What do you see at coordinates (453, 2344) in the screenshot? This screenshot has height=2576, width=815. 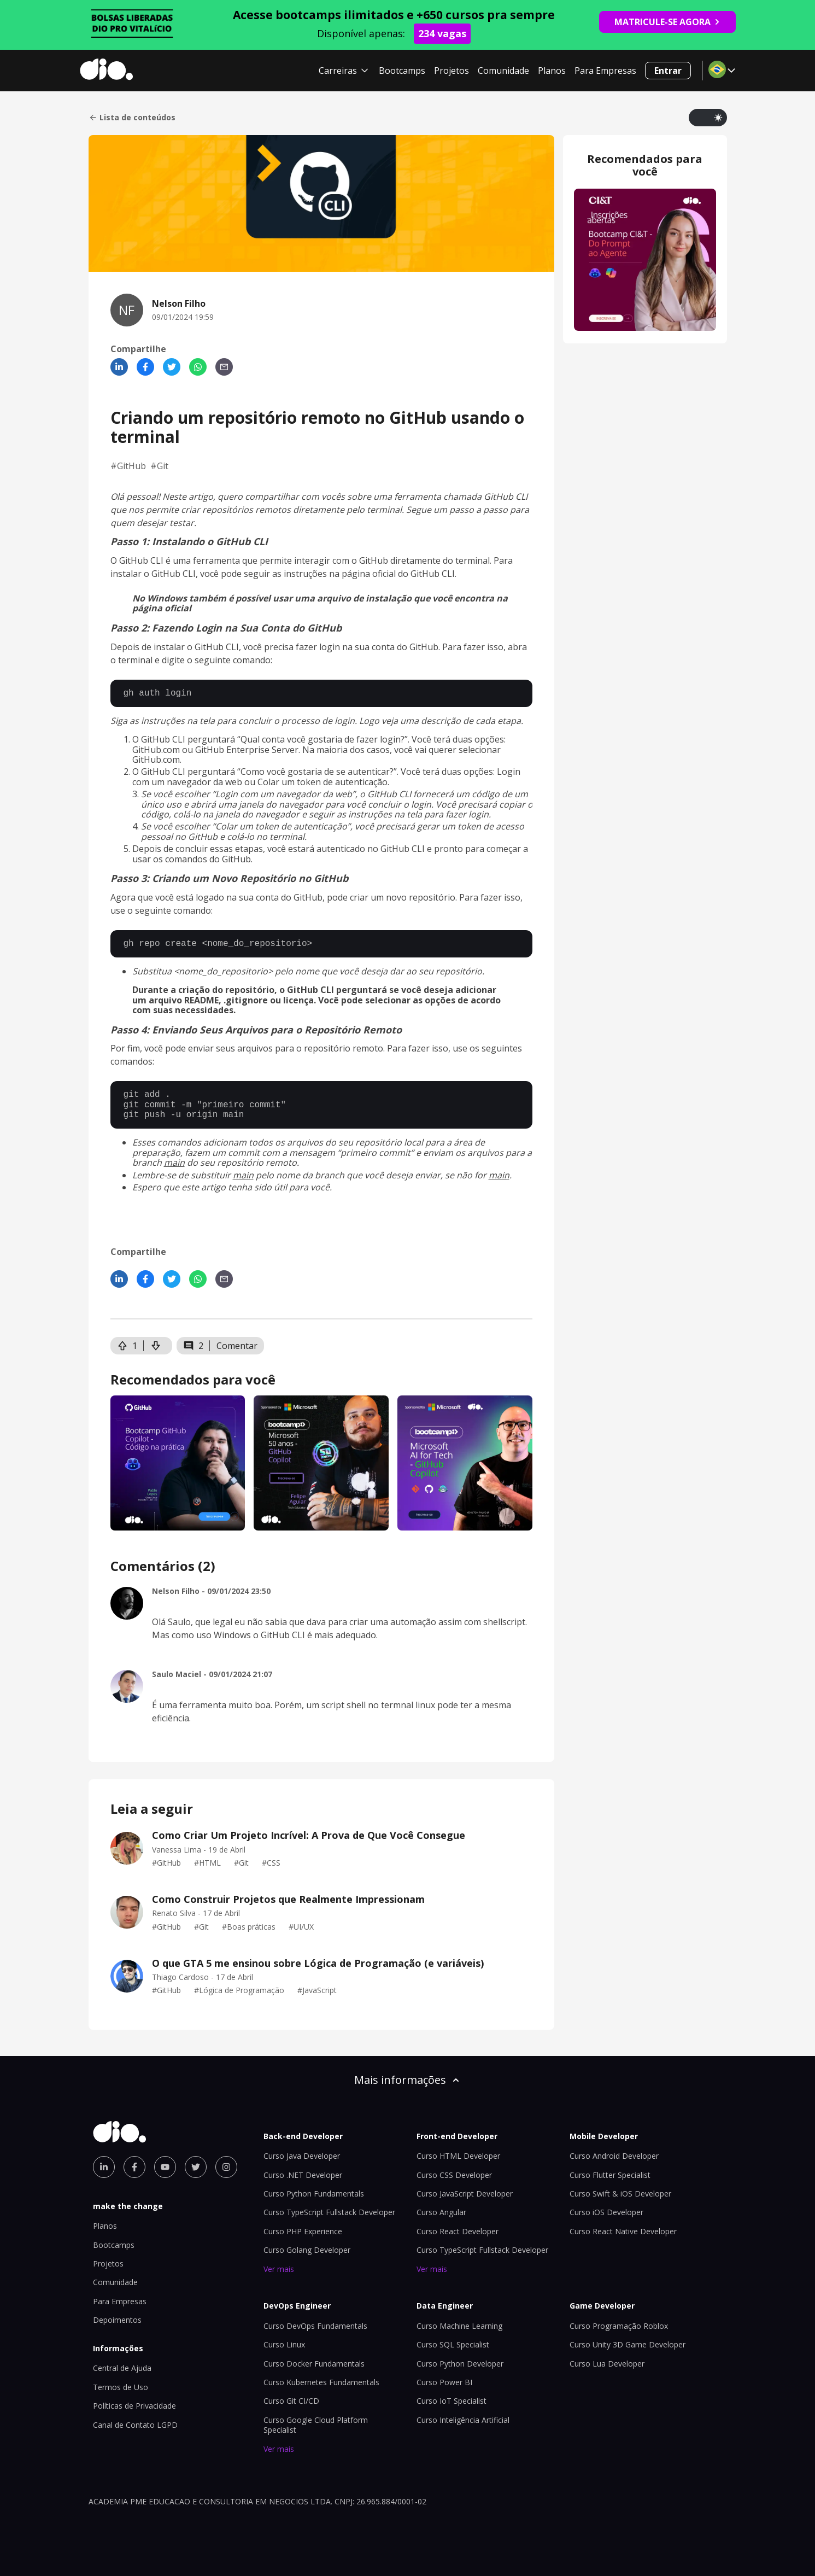 I see `Curso SQL Specialist` at bounding box center [453, 2344].